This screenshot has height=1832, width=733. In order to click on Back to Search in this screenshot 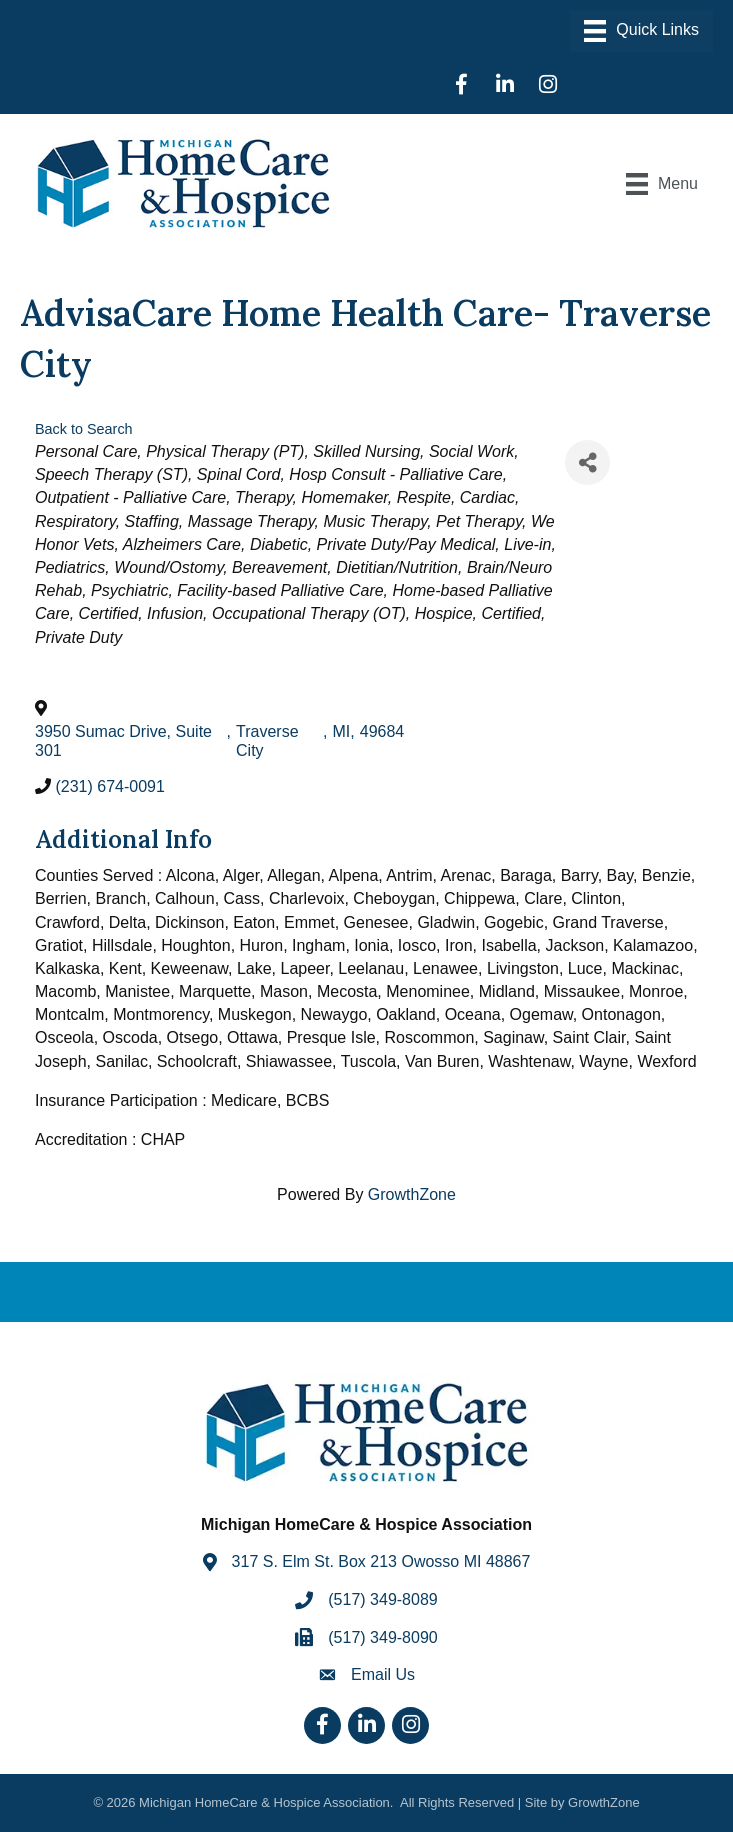, I will do `click(84, 429)`.